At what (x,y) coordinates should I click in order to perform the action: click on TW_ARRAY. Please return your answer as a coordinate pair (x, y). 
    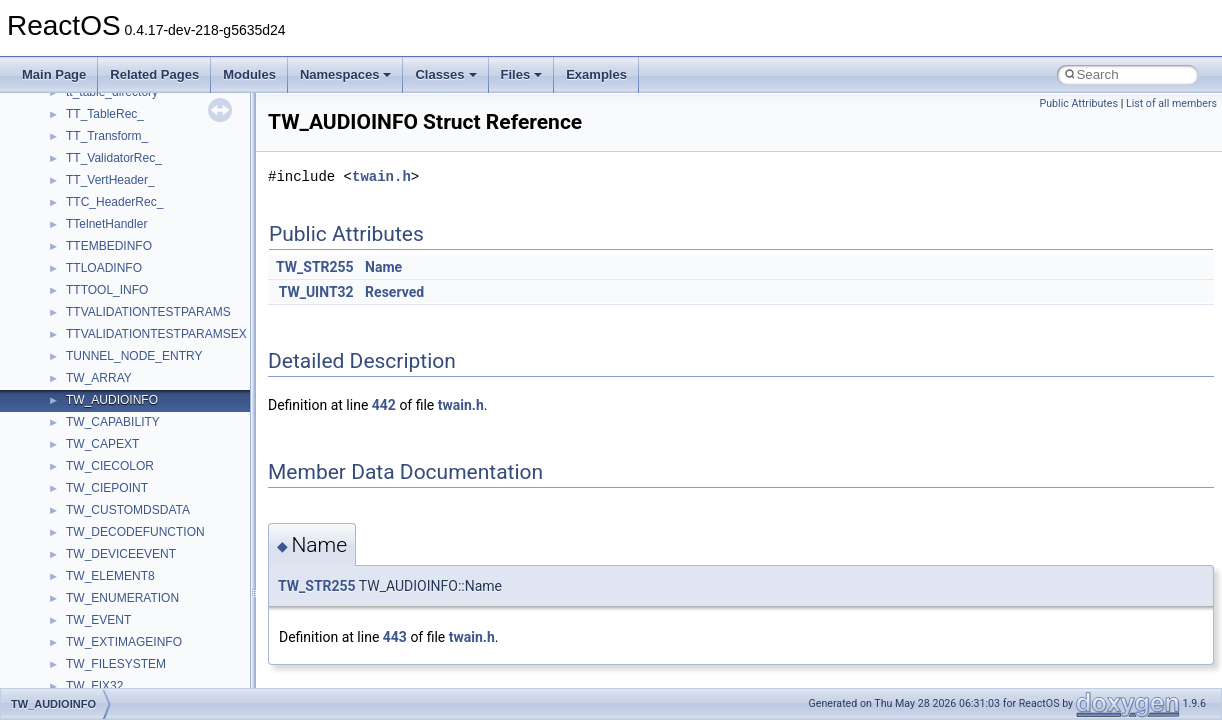
    Looking at the image, I should click on (99, 378).